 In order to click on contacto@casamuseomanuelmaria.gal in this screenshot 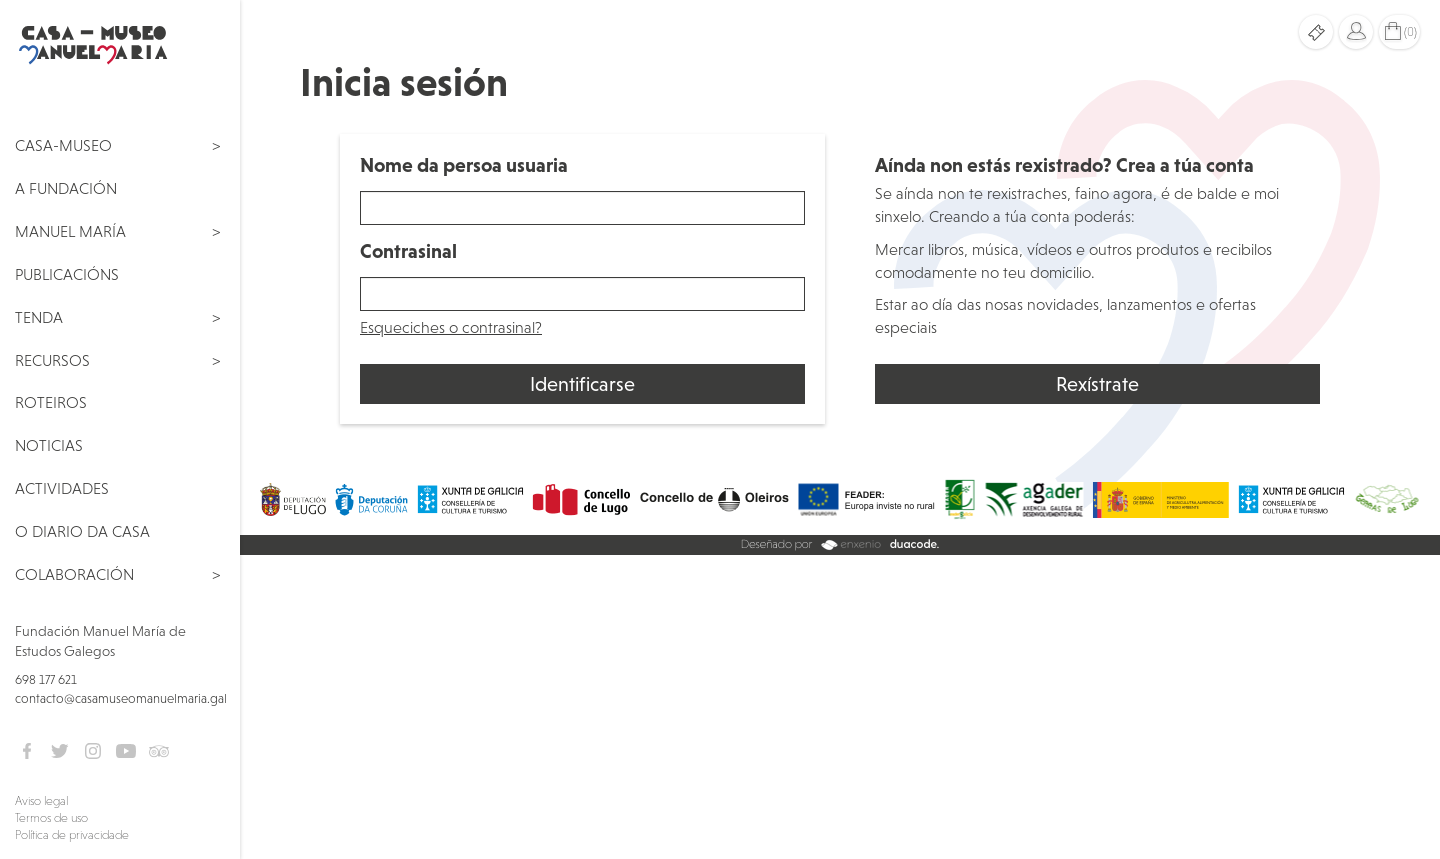, I will do `click(121, 698)`.